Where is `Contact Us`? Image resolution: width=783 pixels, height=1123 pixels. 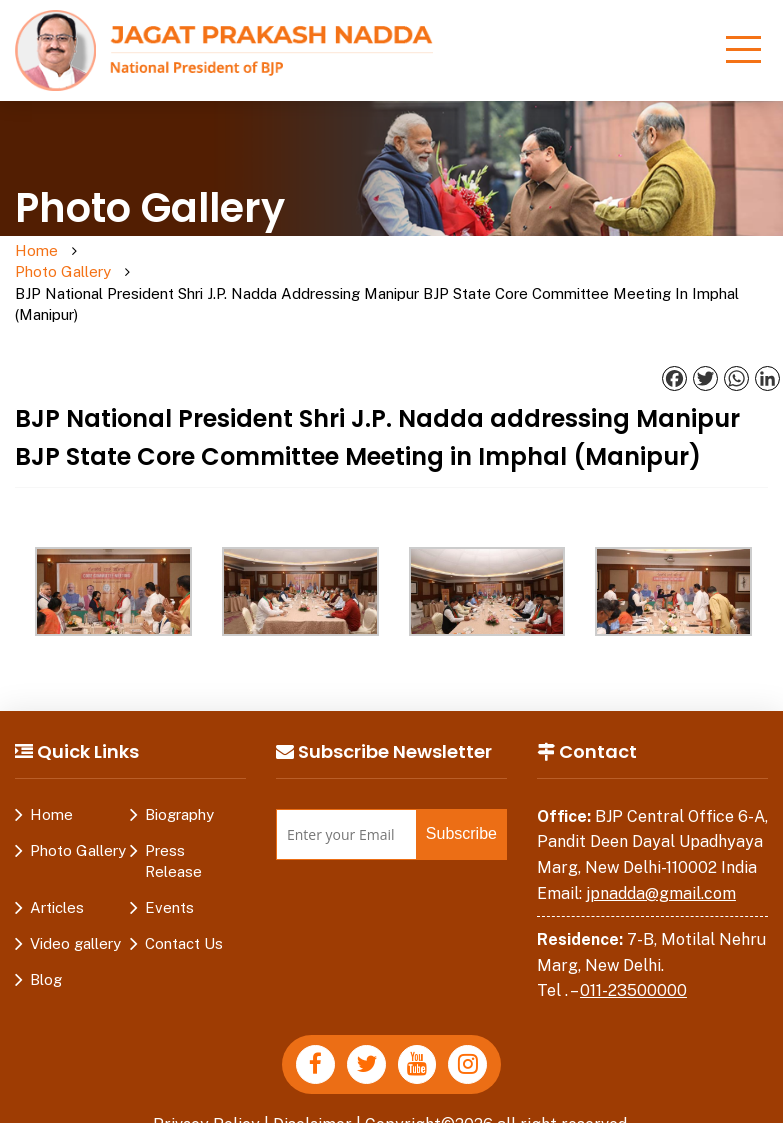
Contact Us is located at coordinates (184, 901).